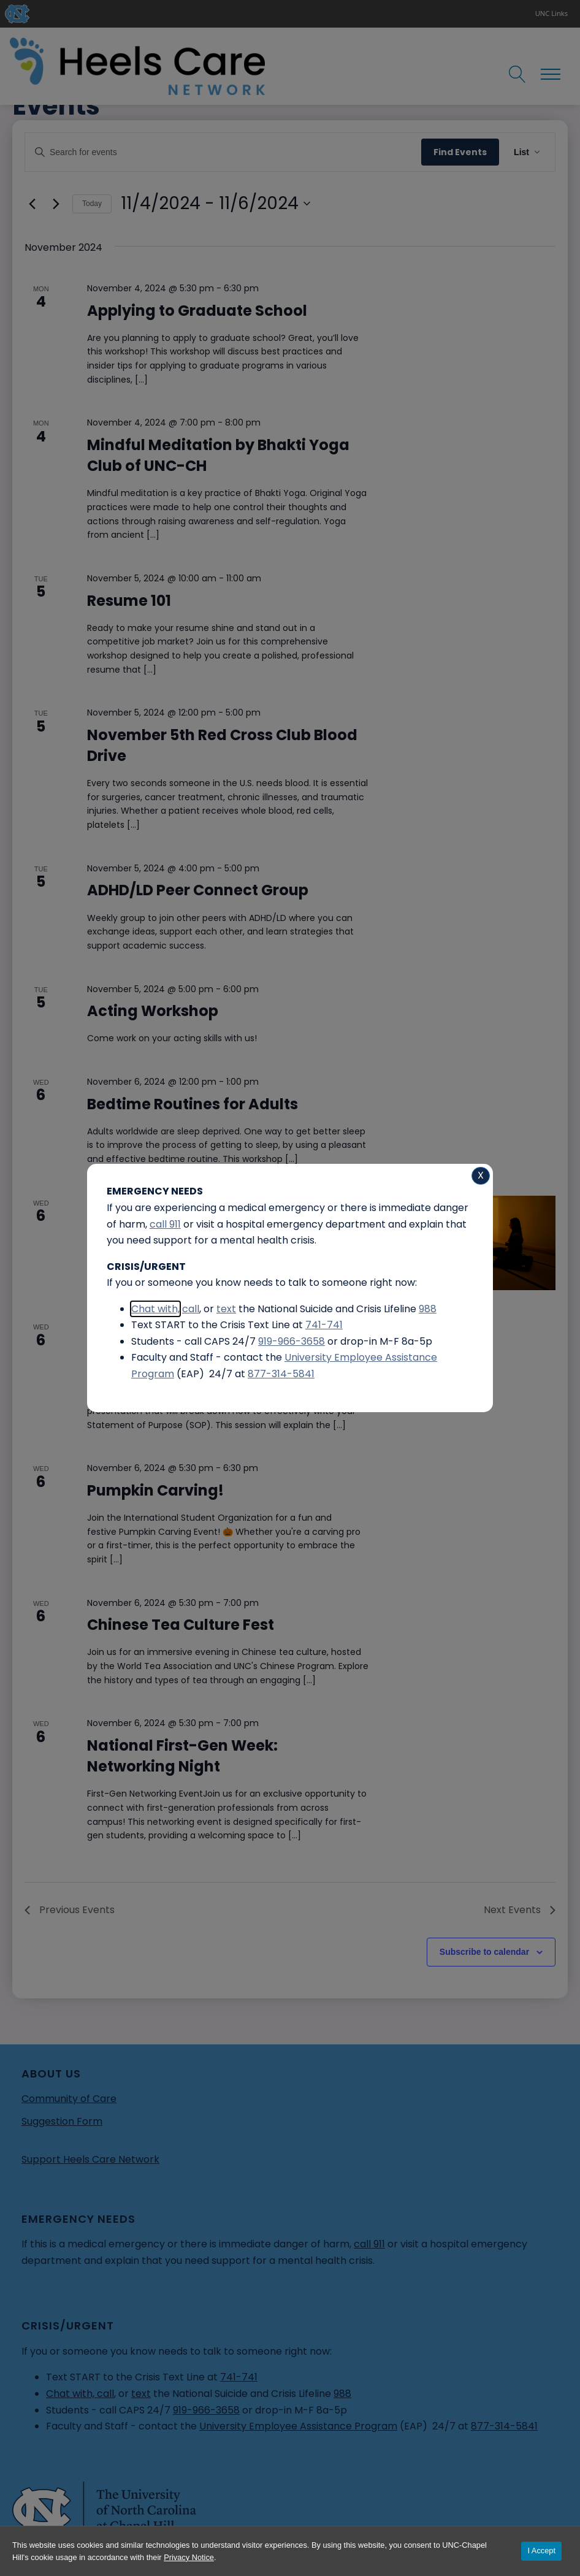 This screenshot has width=580, height=2576. What do you see at coordinates (541, 2550) in the screenshot?
I see `I Accept [Accept cookies and close the banner]` at bounding box center [541, 2550].